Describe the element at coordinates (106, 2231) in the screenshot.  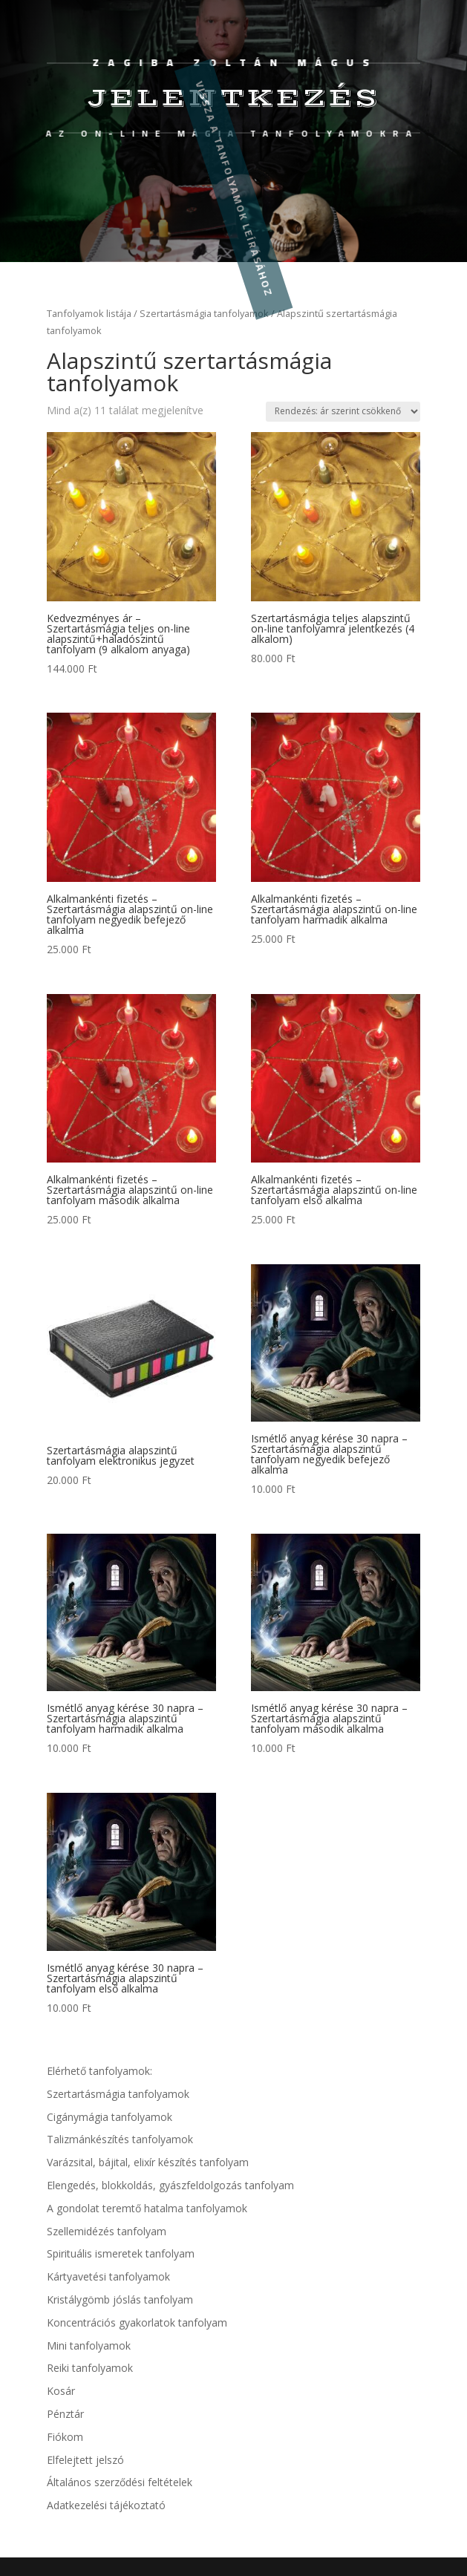
I see `Szellemidézés tanfolyam` at that location.